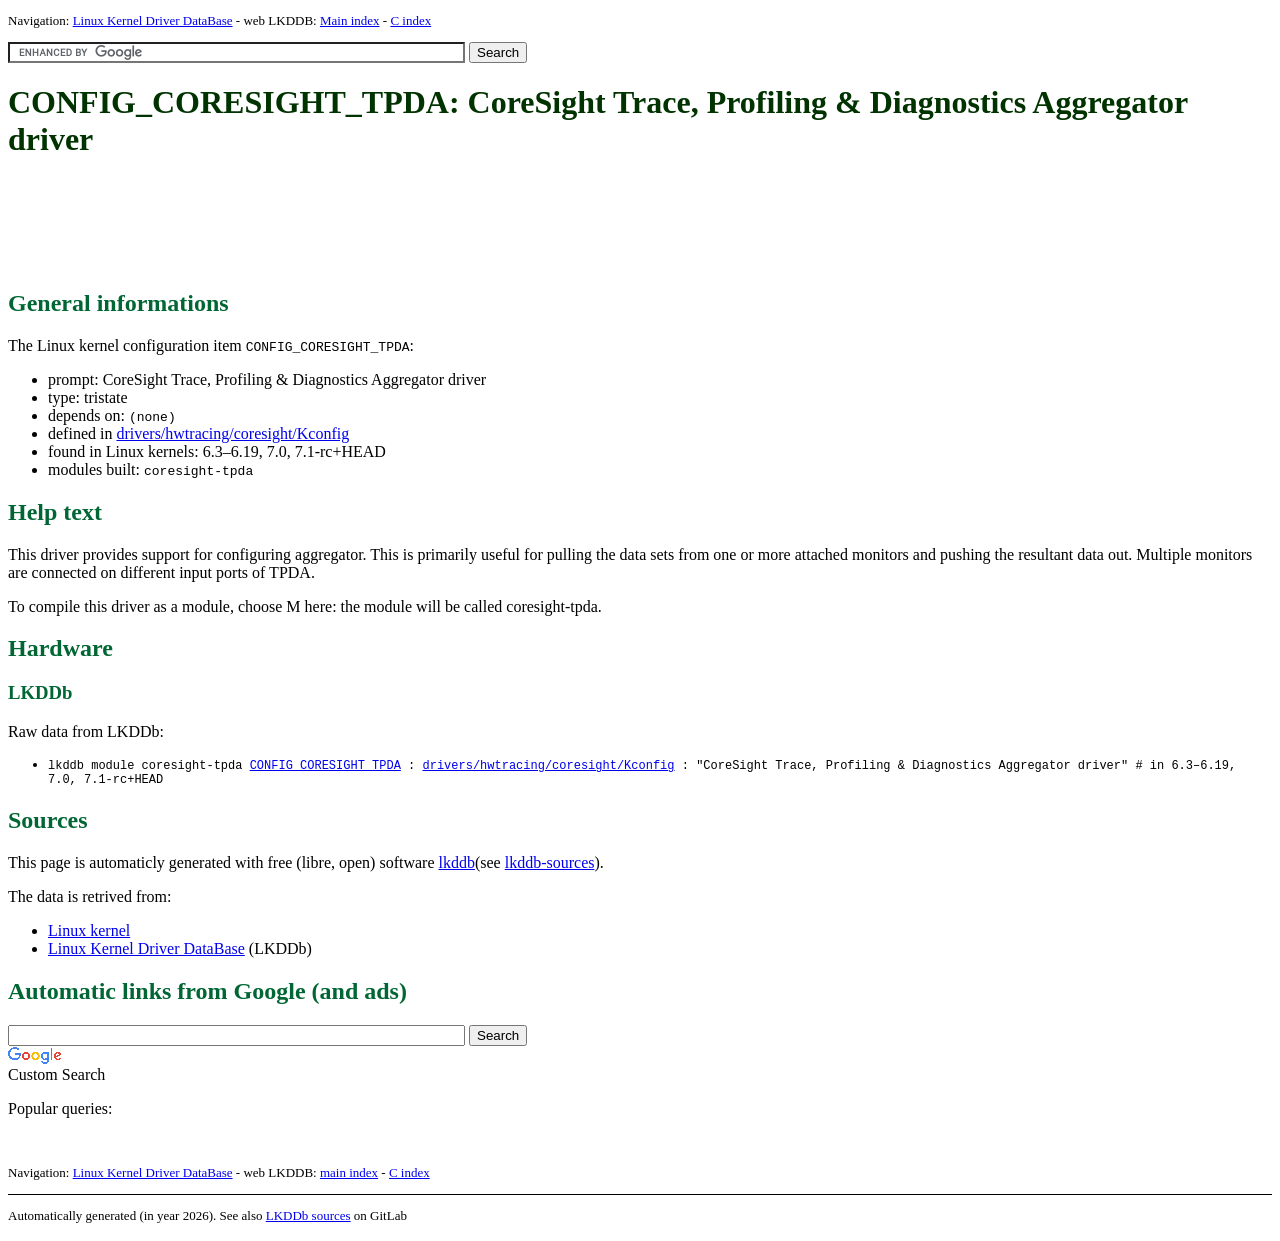 The image size is (1280, 1241). I want to click on drivers/hwtracing/coresight/Kconfig, so click(232, 433).